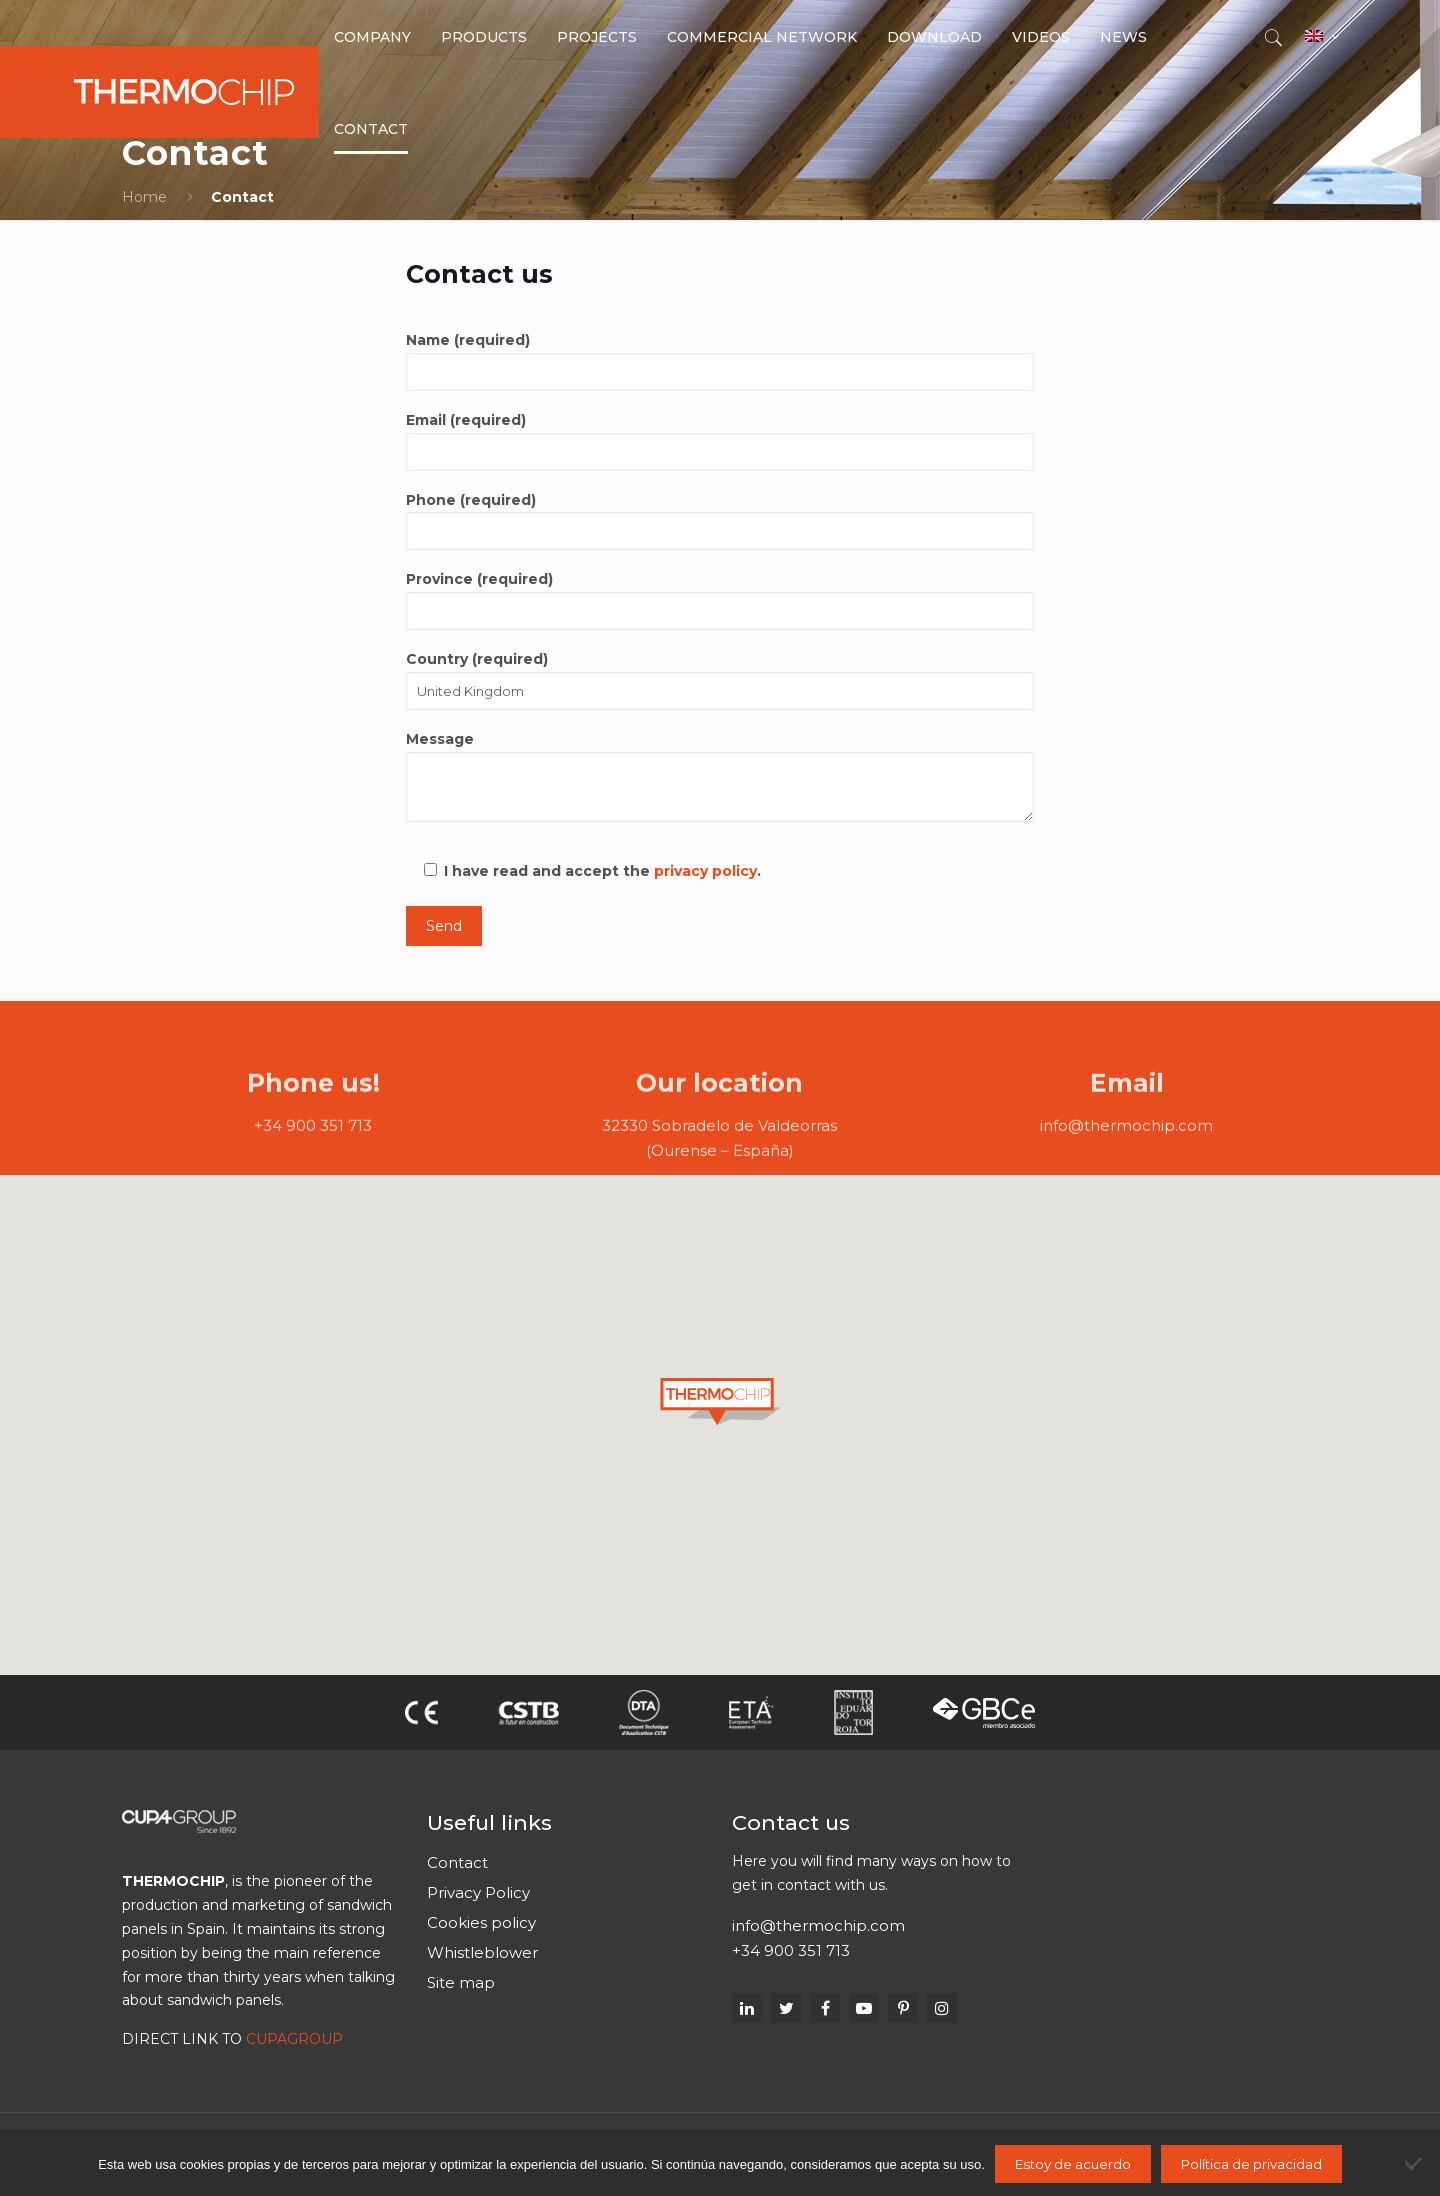 The height and width of the screenshot is (2196, 1440). What do you see at coordinates (720, 441) in the screenshot?
I see `Email (required)` at bounding box center [720, 441].